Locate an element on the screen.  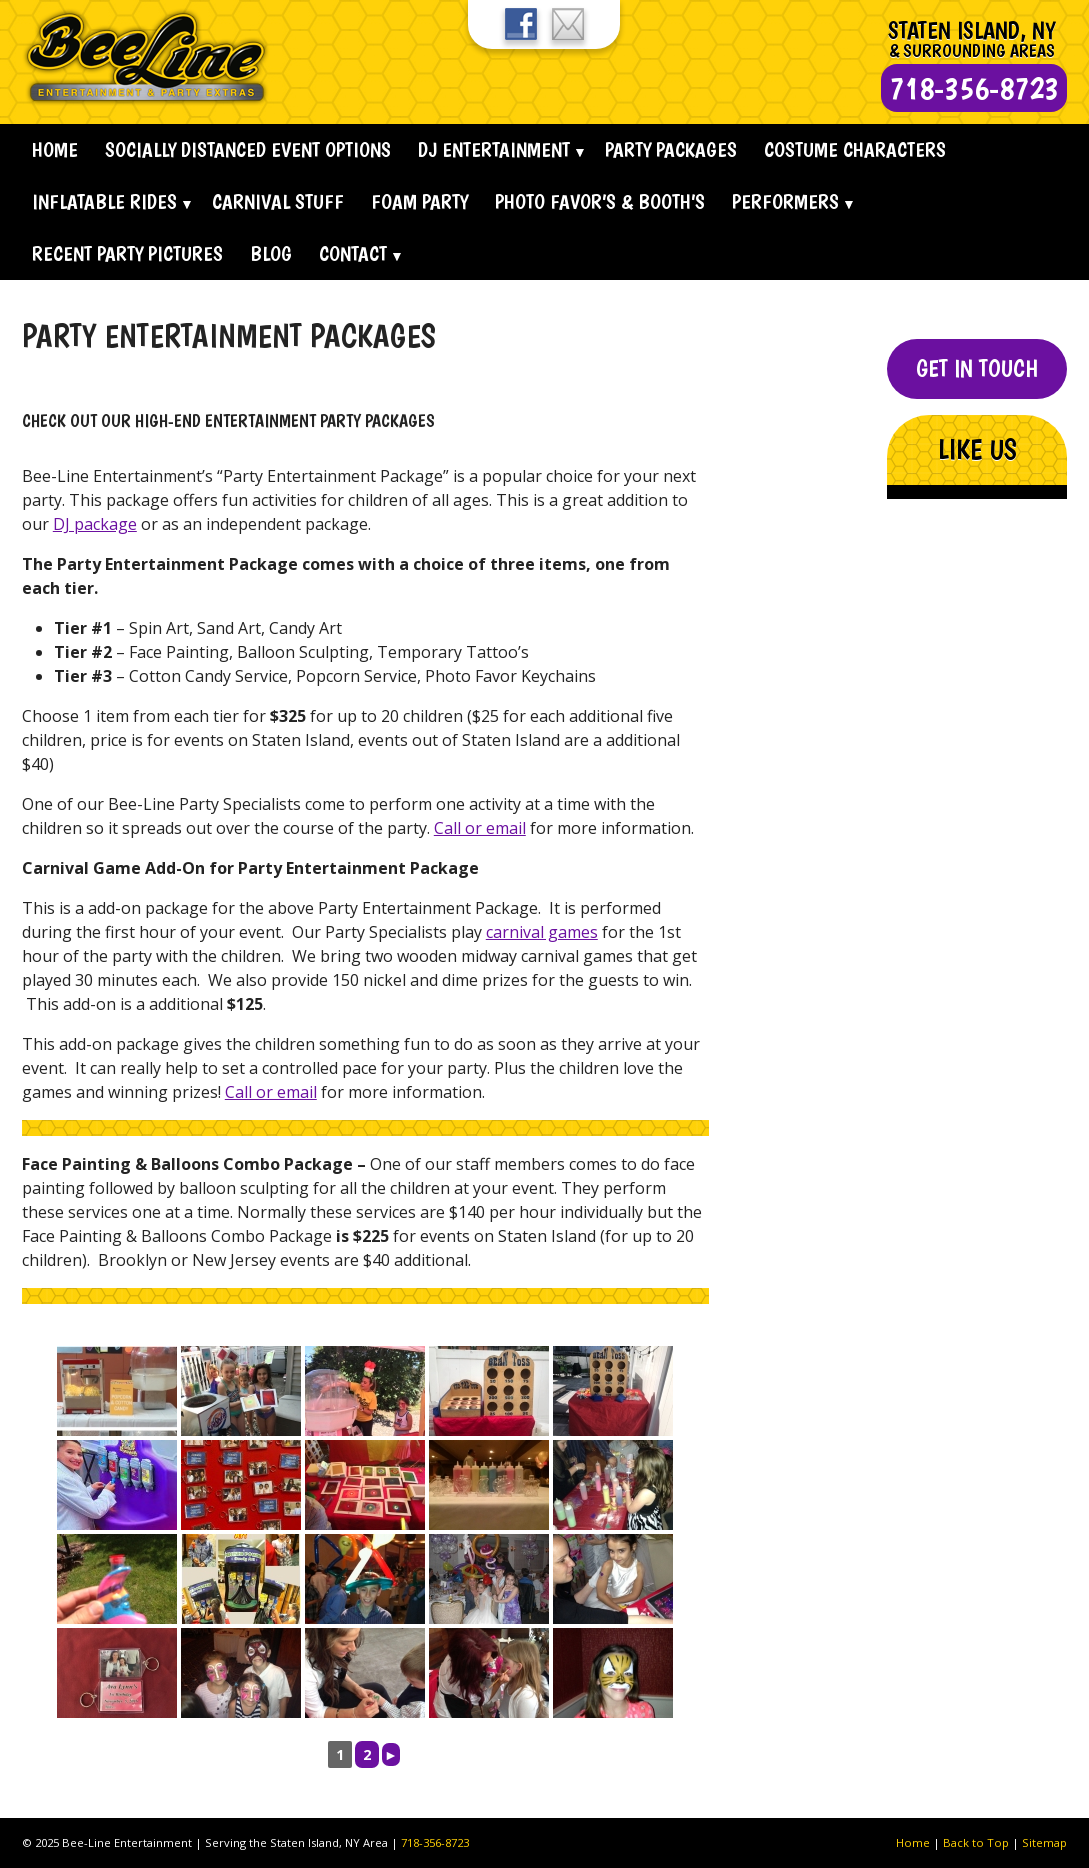
Dj Entertainment is located at coordinates (494, 149).